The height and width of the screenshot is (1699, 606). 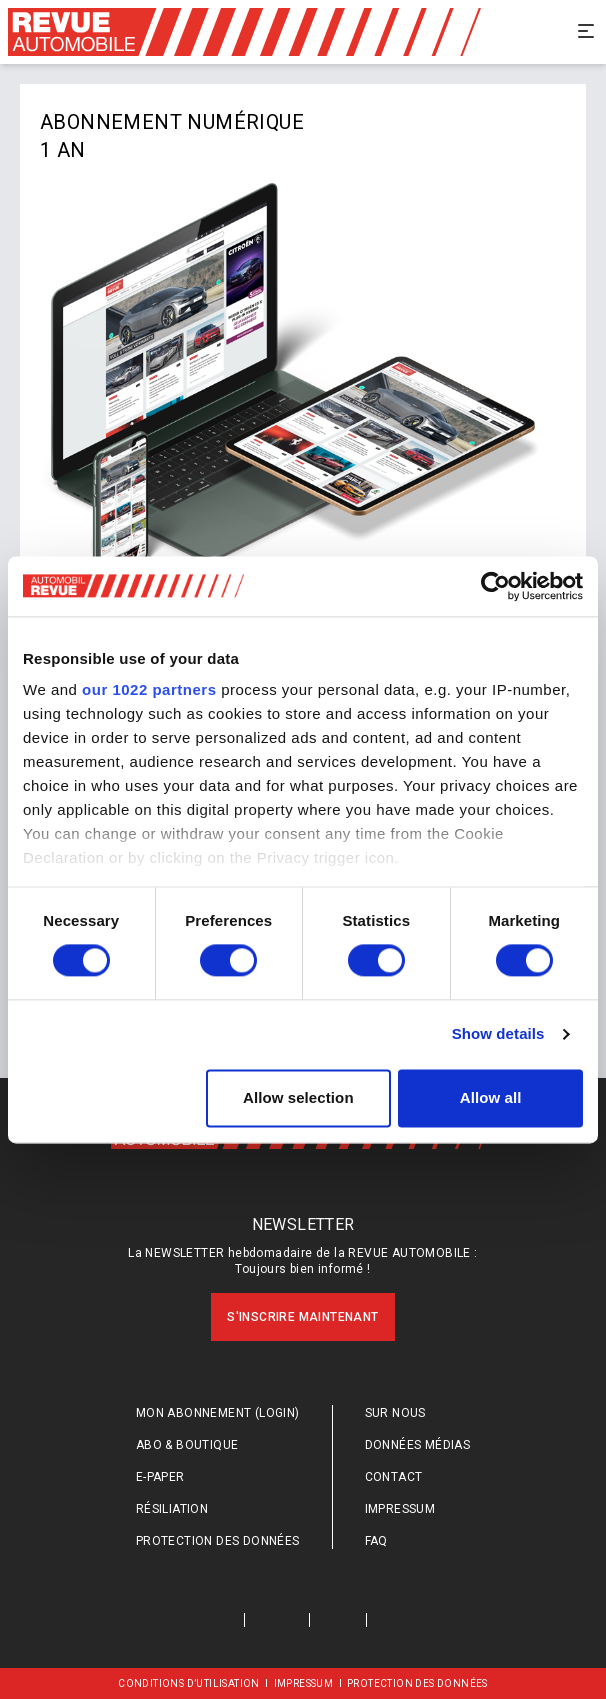 I want to click on our 1022 partners, so click(x=149, y=689).